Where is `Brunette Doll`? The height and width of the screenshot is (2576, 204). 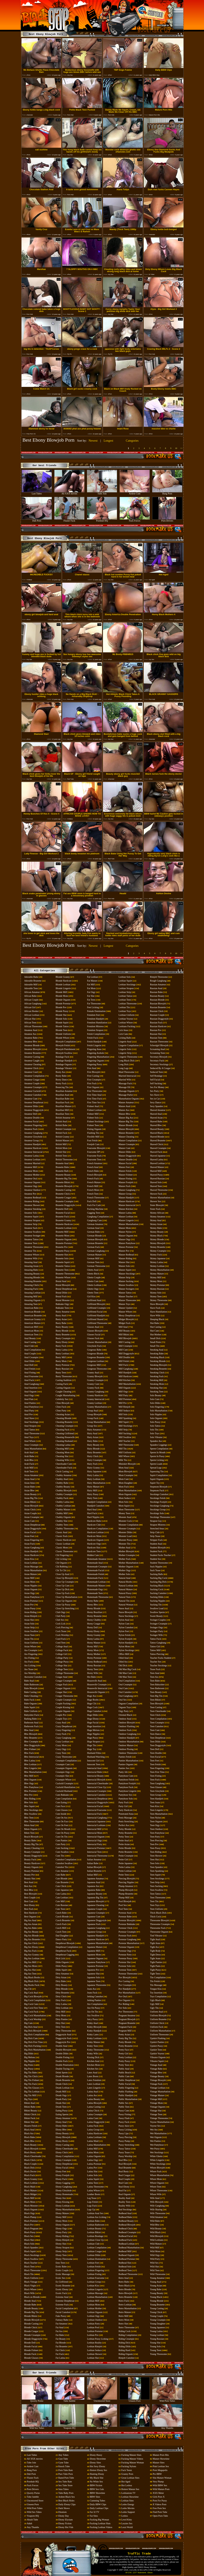 Brunette Doll is located at coordinates (62, 1209).